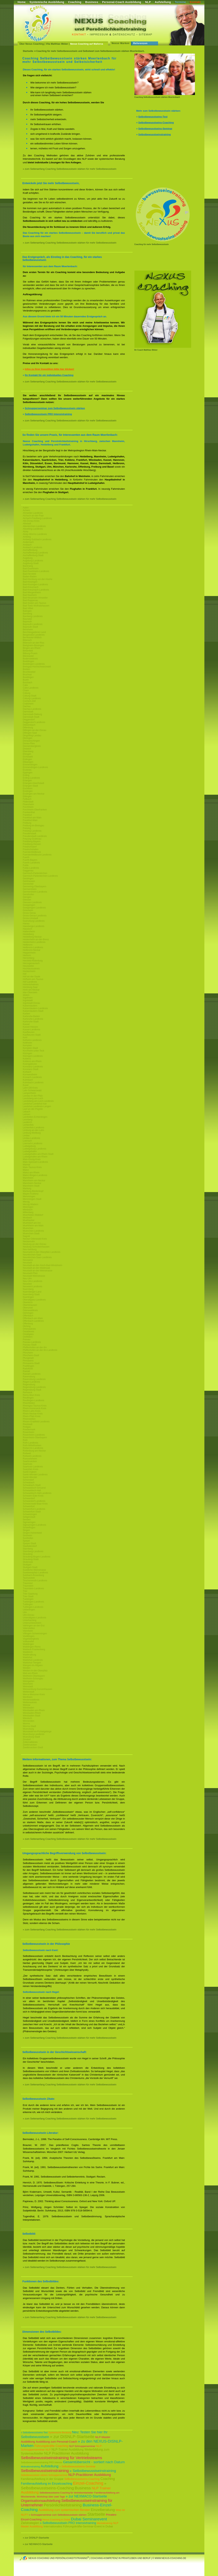 The height and width of the screenshot is (2576, 218). What do you see at coordinates (44, 2475) in the screenshot?
I see `Selbstbewusstsein stärken Schnupperseminar` at bounding box center [44, 2475].